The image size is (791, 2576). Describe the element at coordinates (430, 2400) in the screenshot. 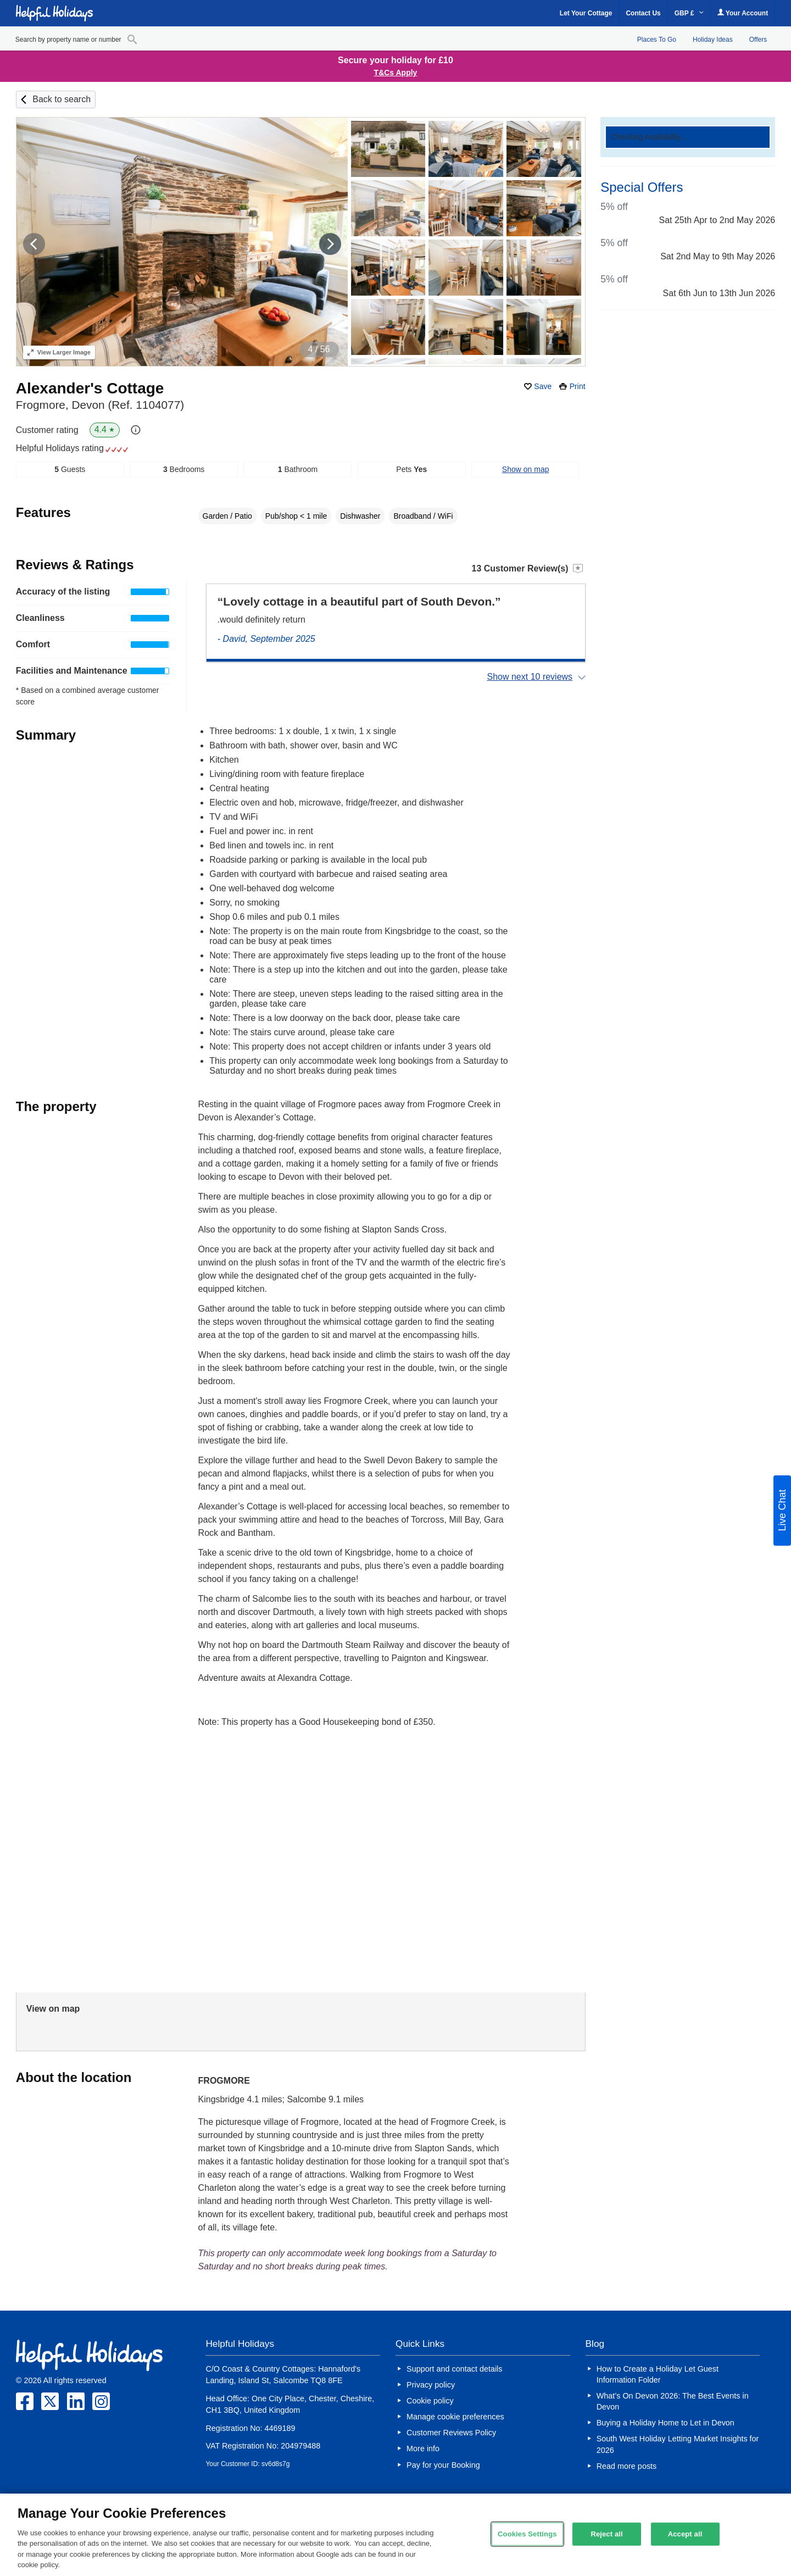

I see `Cookie policy` at that location.